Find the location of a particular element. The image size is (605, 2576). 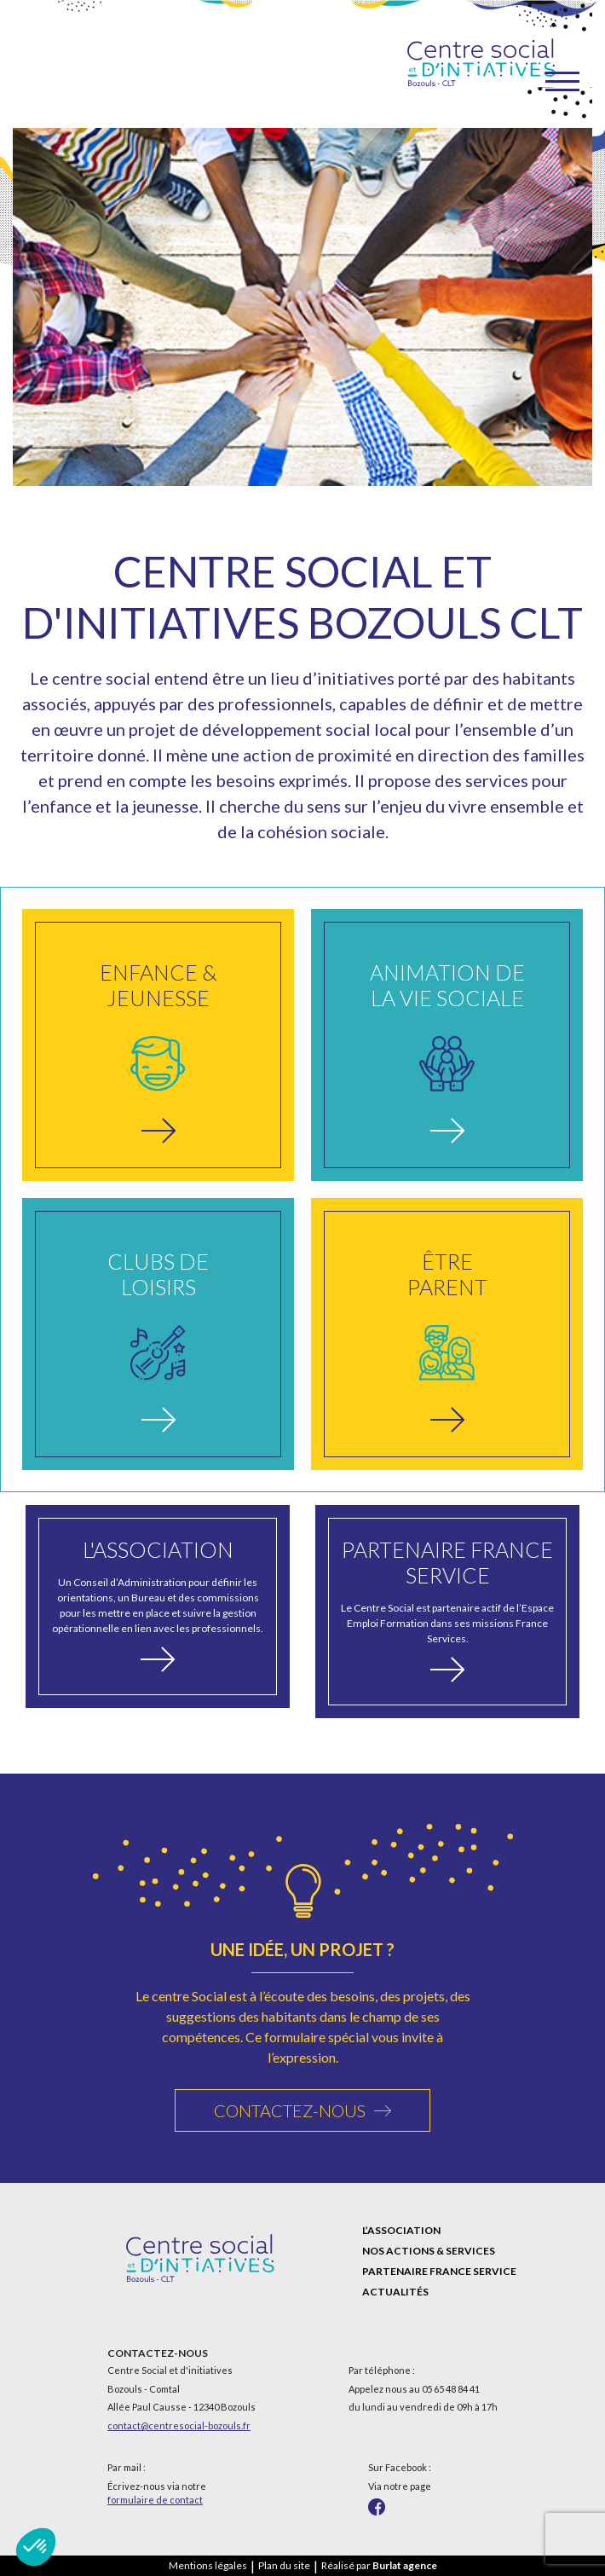

formulaire de contact is located at coordinates (155, 2499).